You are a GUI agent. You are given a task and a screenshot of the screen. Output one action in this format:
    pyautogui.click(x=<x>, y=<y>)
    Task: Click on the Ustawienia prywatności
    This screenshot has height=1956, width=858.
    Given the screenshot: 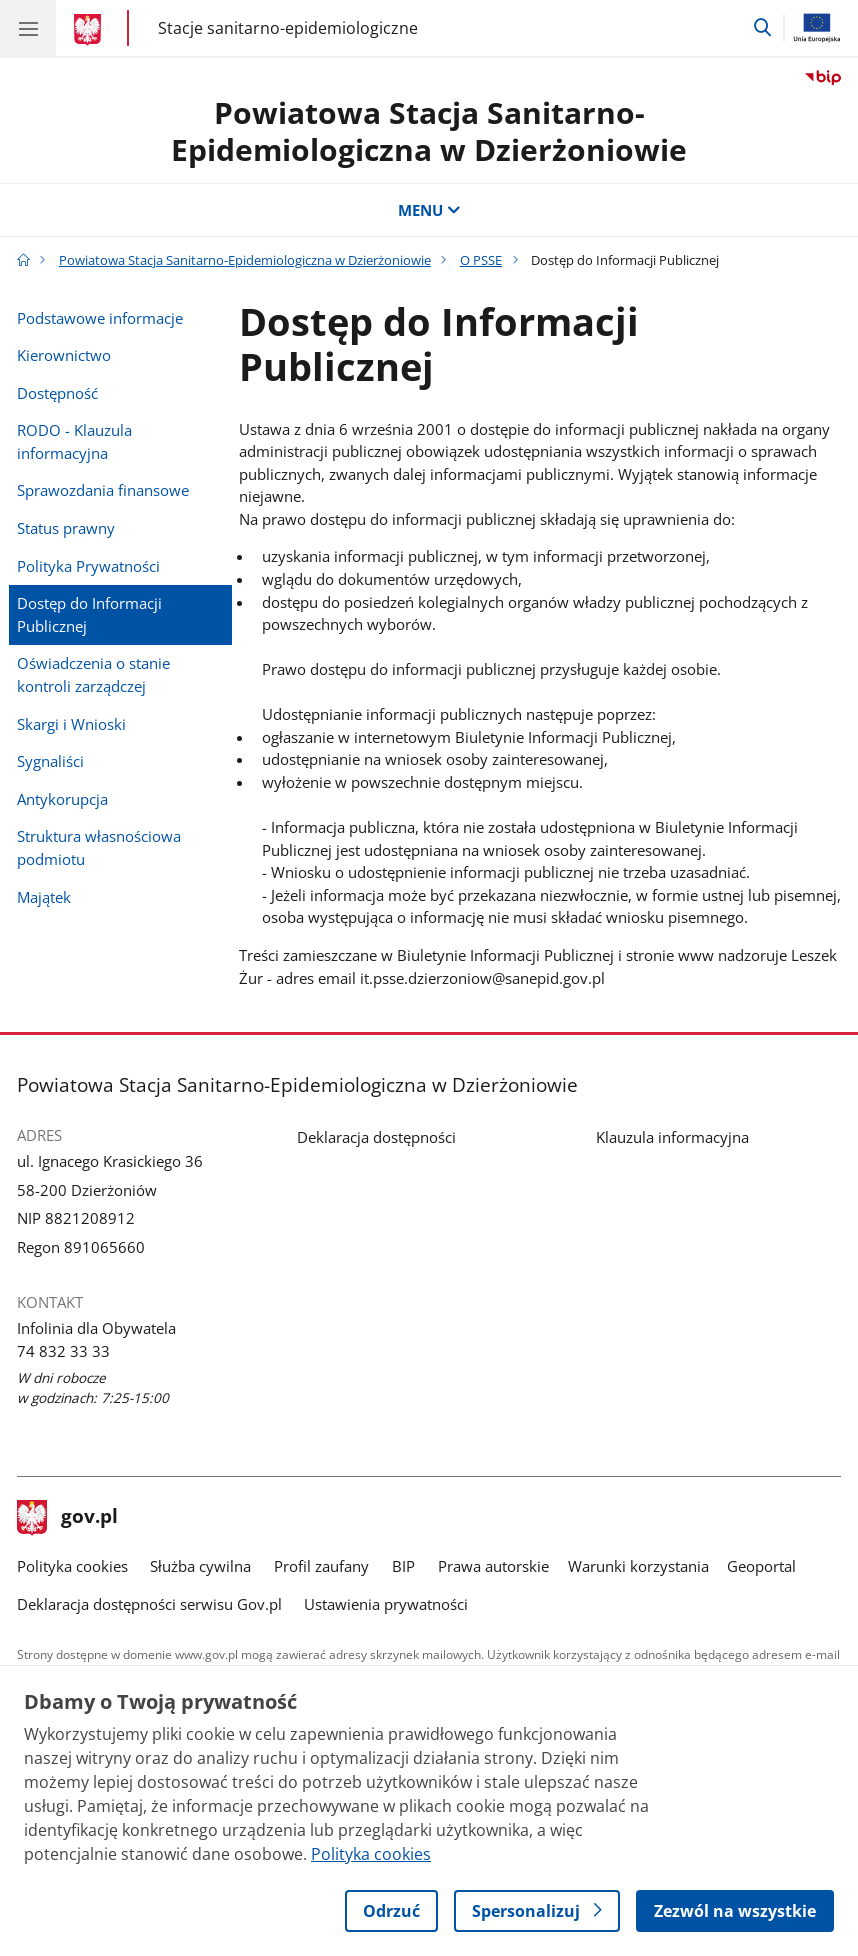 What is the action you would take?
    pyautogui.click(x=386, y=1604)
    